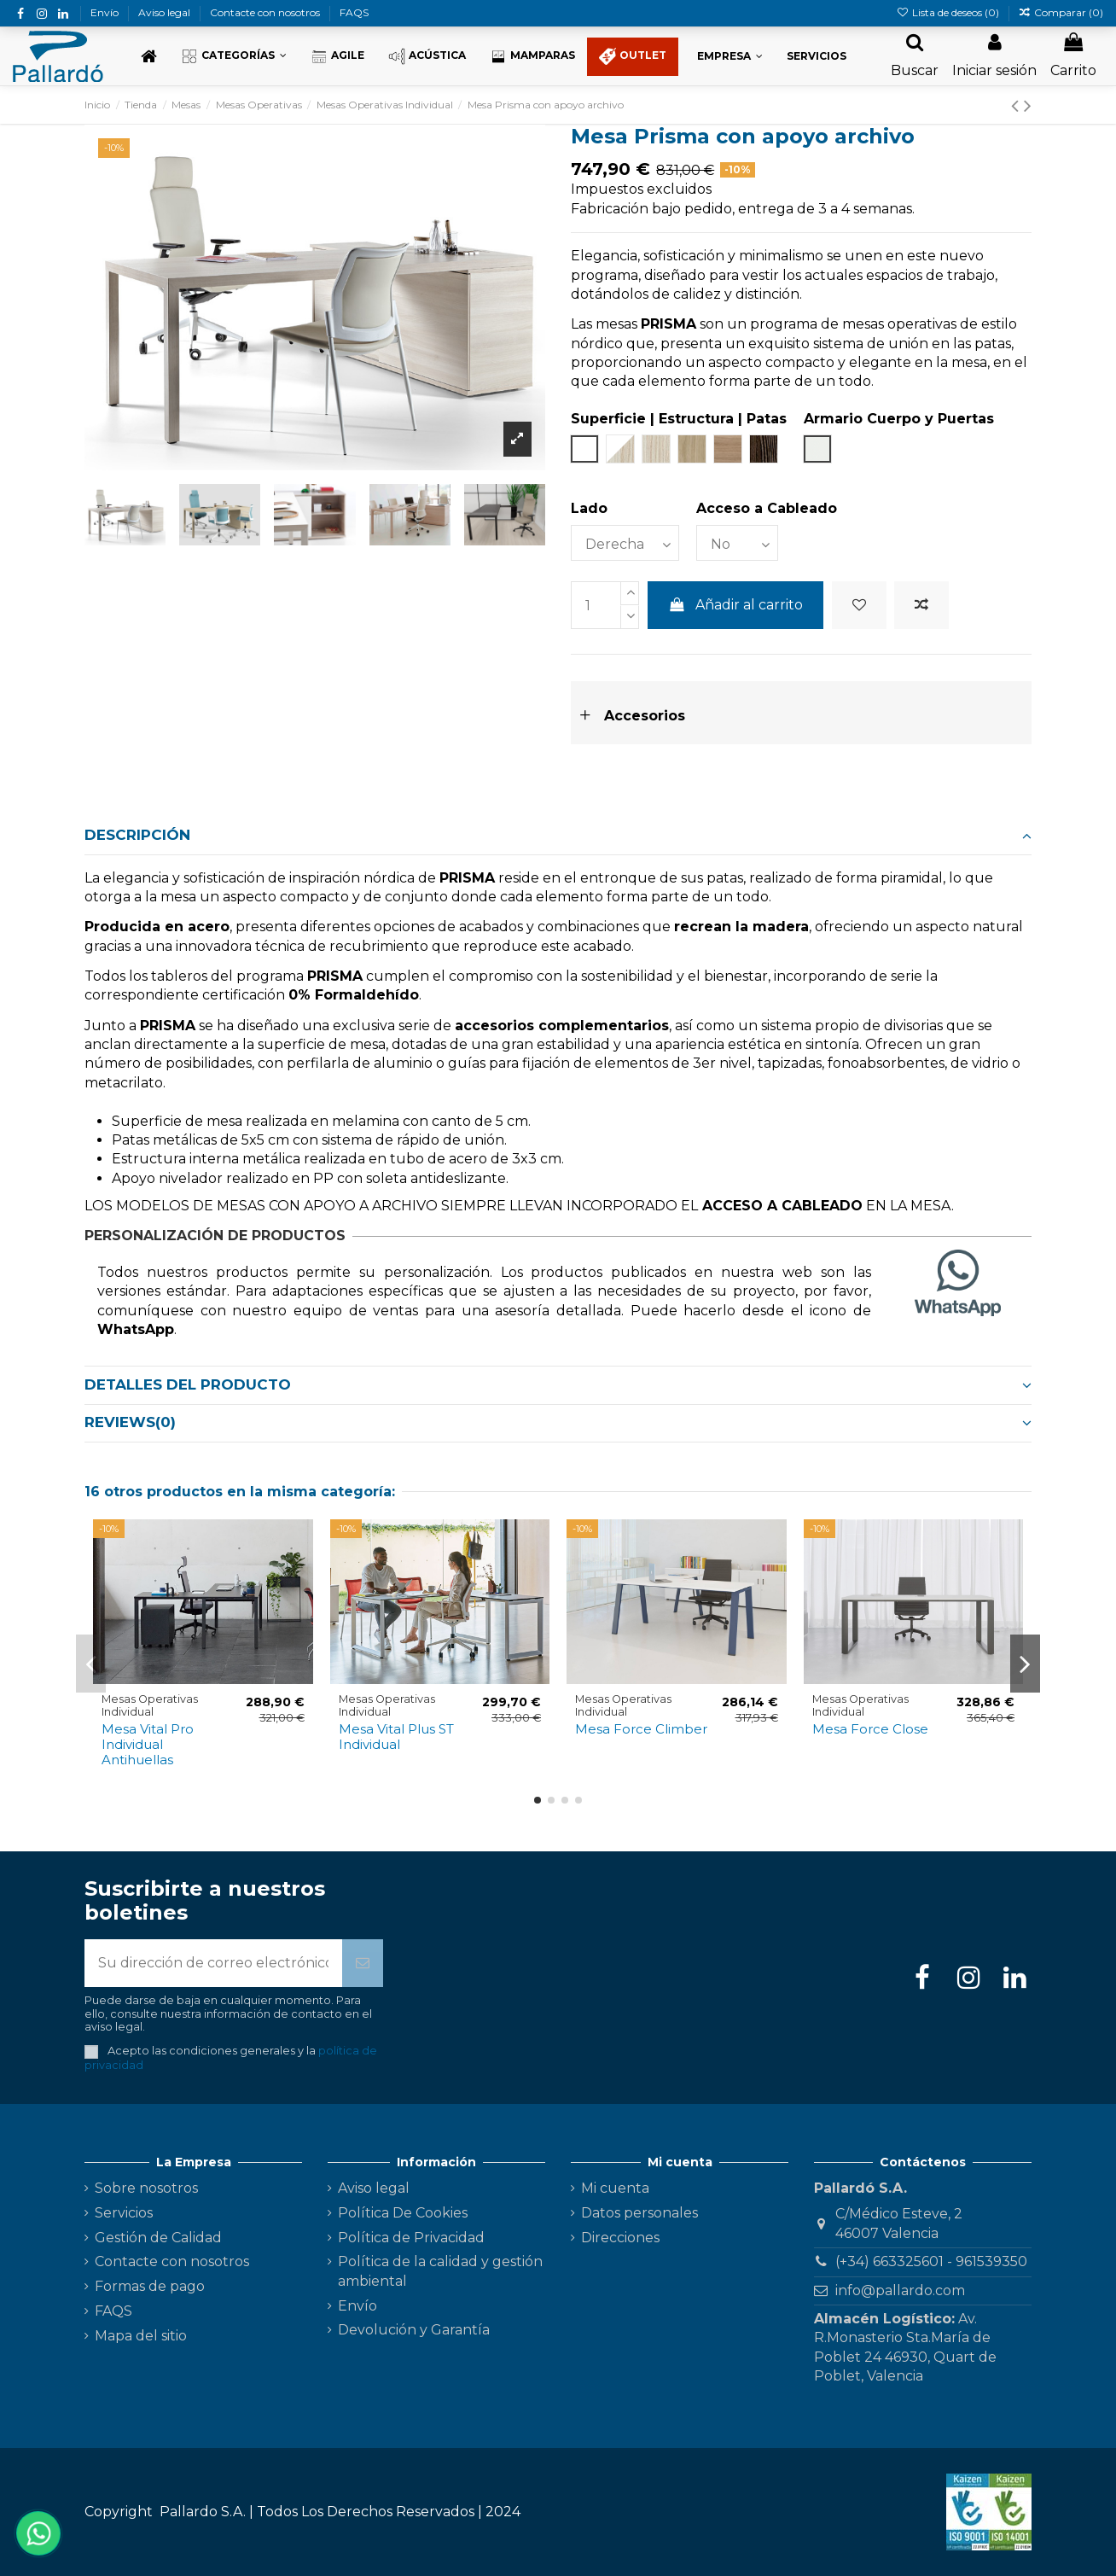 The width and height of the screenshot is (1116, 2576). What do you see at coordinates (165, 12) in the screenshot?
I see `Aviso legal` at bounding box center [165, 12].